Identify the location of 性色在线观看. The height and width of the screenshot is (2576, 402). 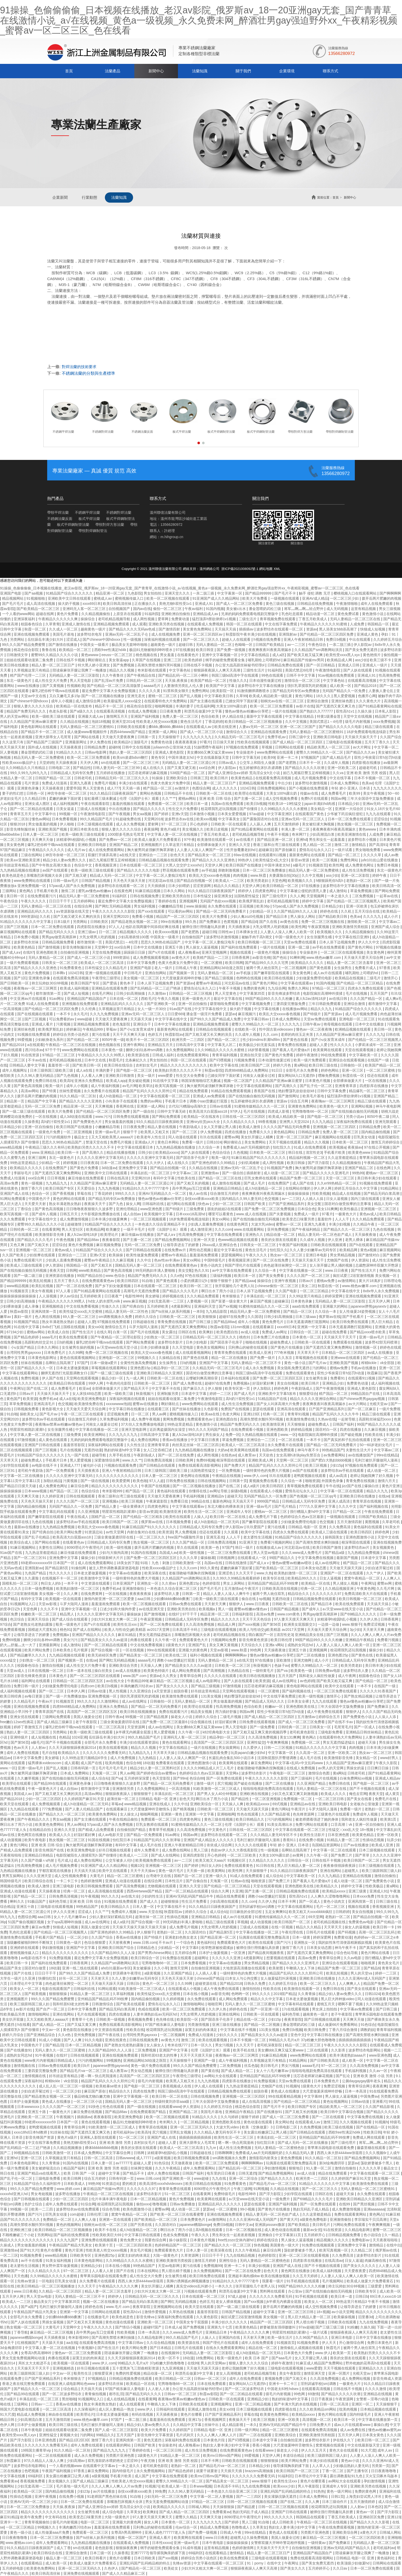
(248, 1814).